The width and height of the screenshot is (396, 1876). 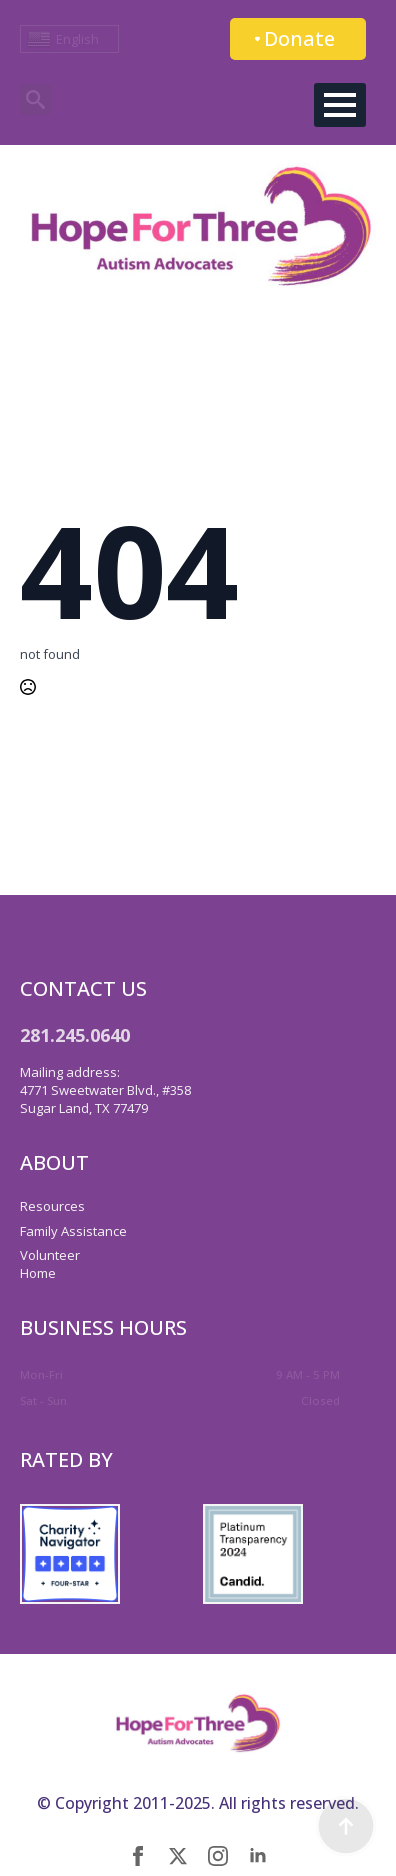 What do you see at coordinates (340, 105) in the screenshot?
I see `[Open Menu]` at bounding box center [340, 105].